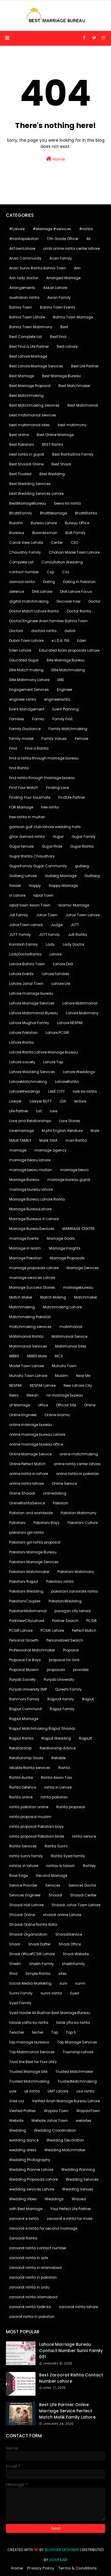 The image size is (111, 2576). Describe the element at coordinates (82, 1012) in the screenshot. I see `Lahore Matrimony` at that location.